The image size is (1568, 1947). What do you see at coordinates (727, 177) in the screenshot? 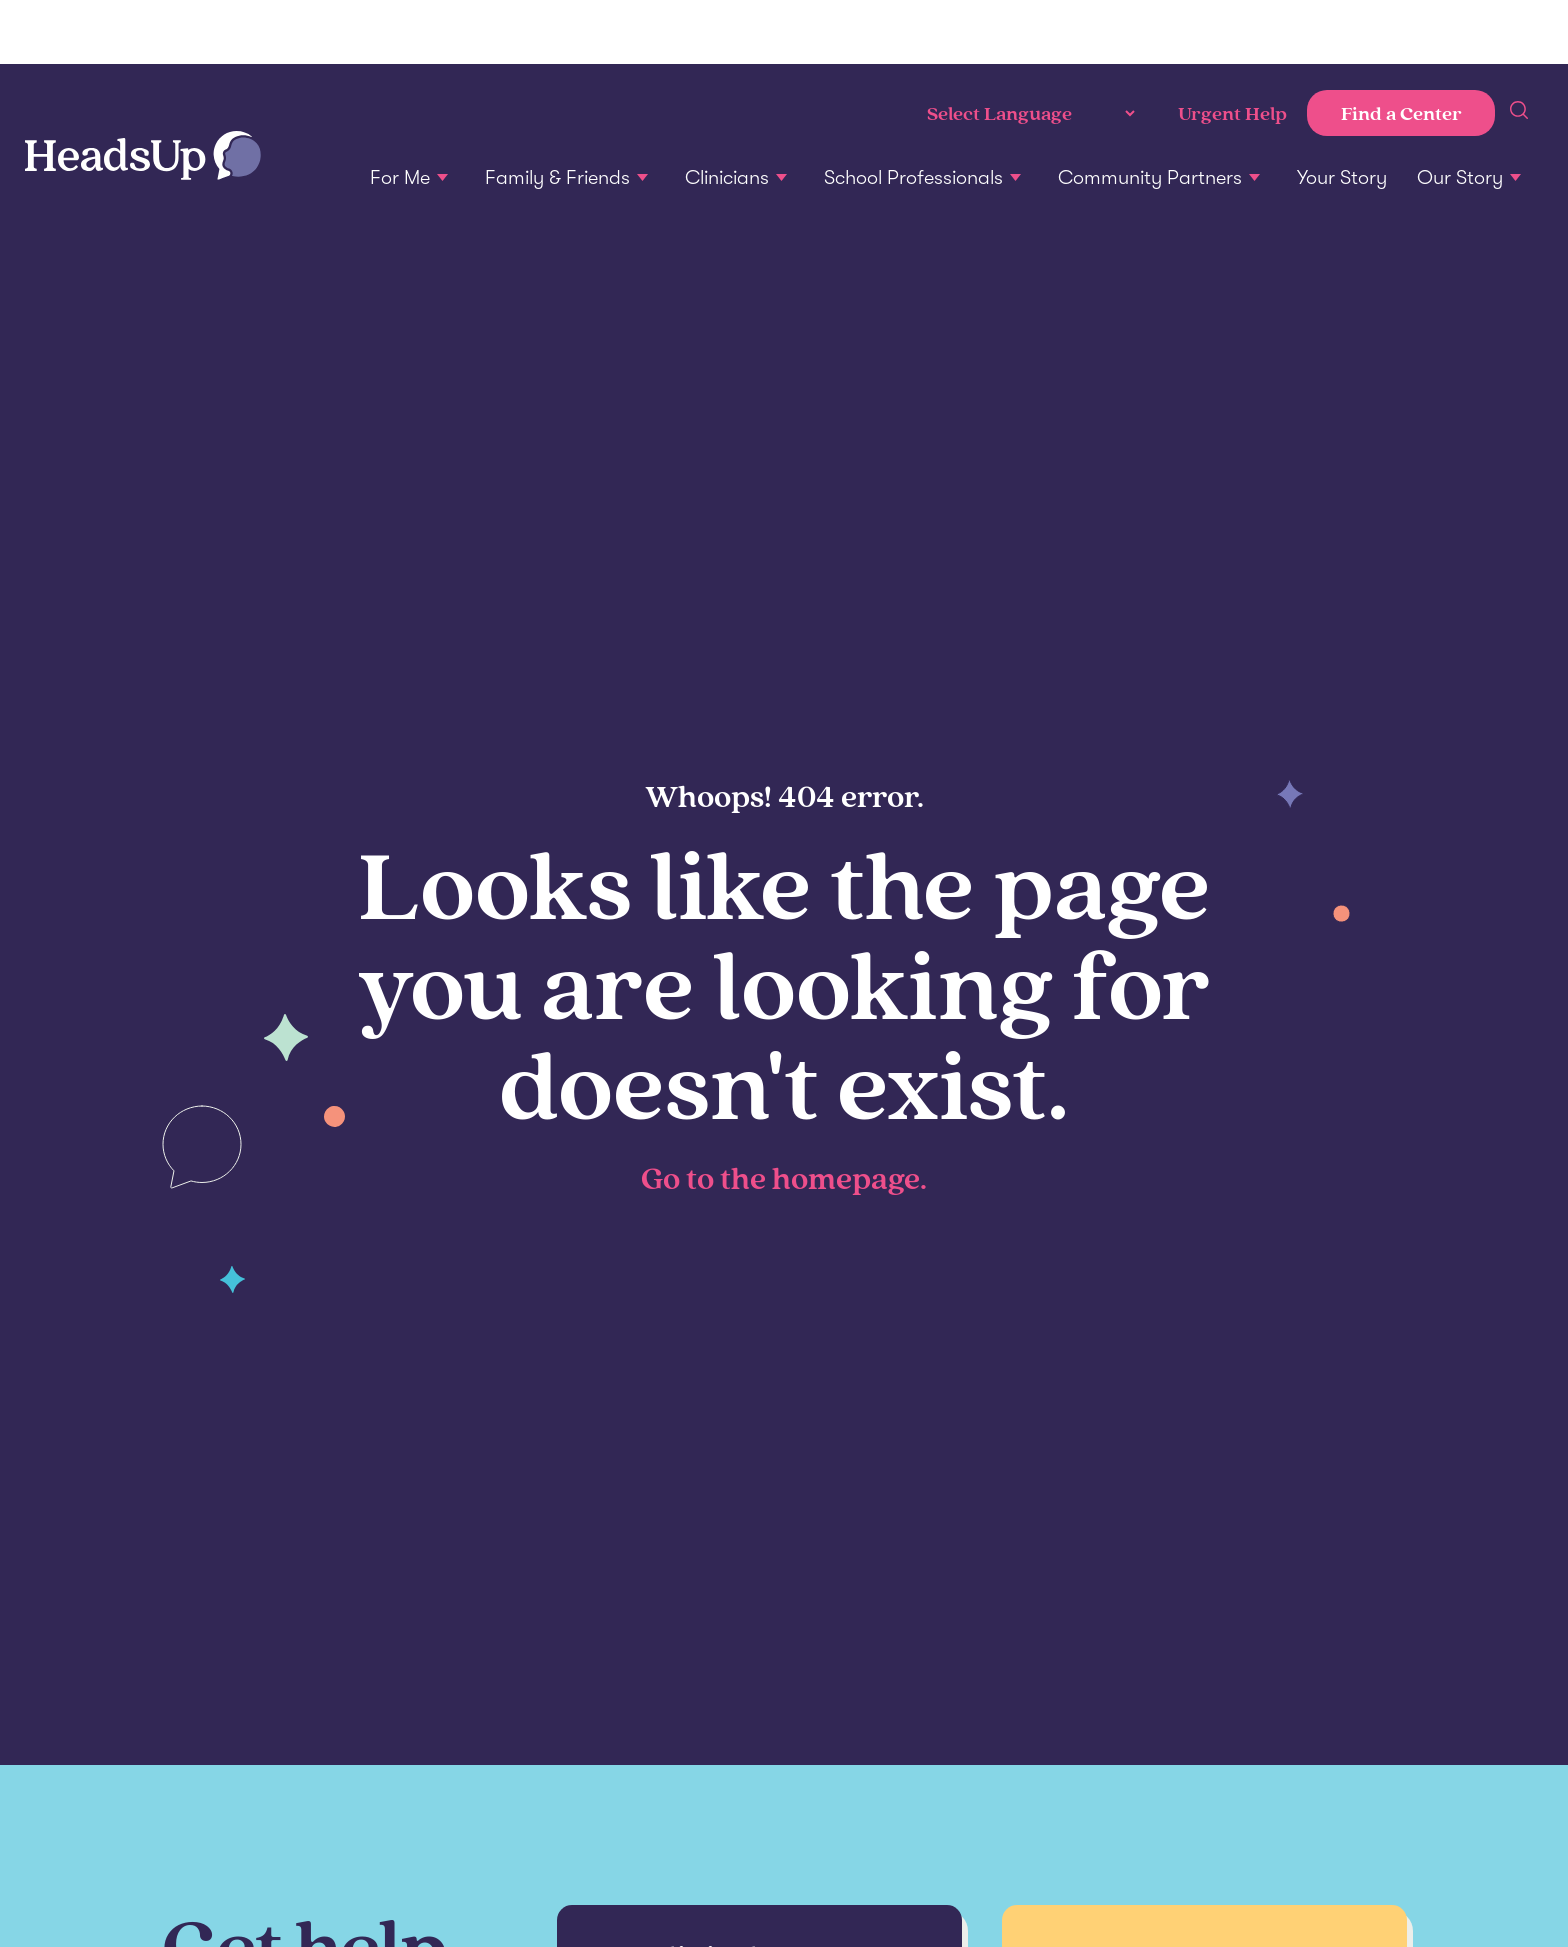
I see `Clinicians` at bounding box center [727, 177].